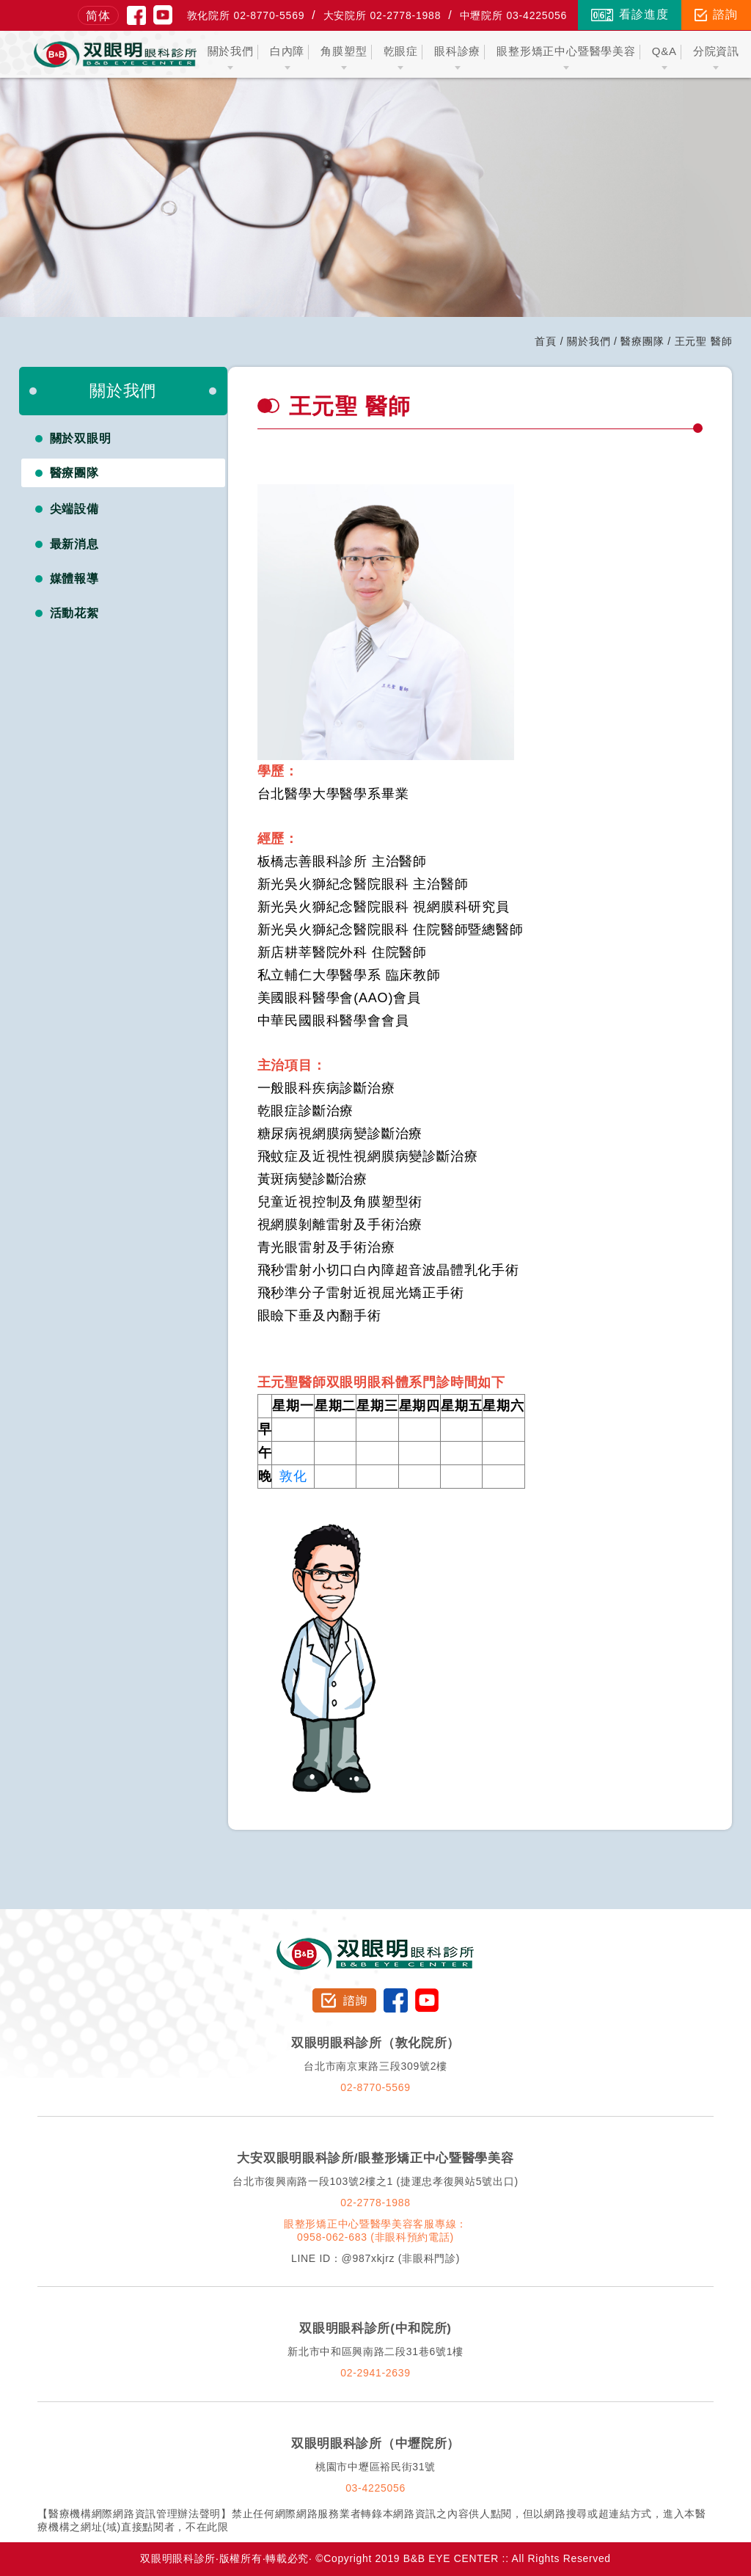 The image size is (751, 2576). Describe the element at coordinates (514, 15) in the screenshot. I see `中壢院所 03-4225056` at that location.